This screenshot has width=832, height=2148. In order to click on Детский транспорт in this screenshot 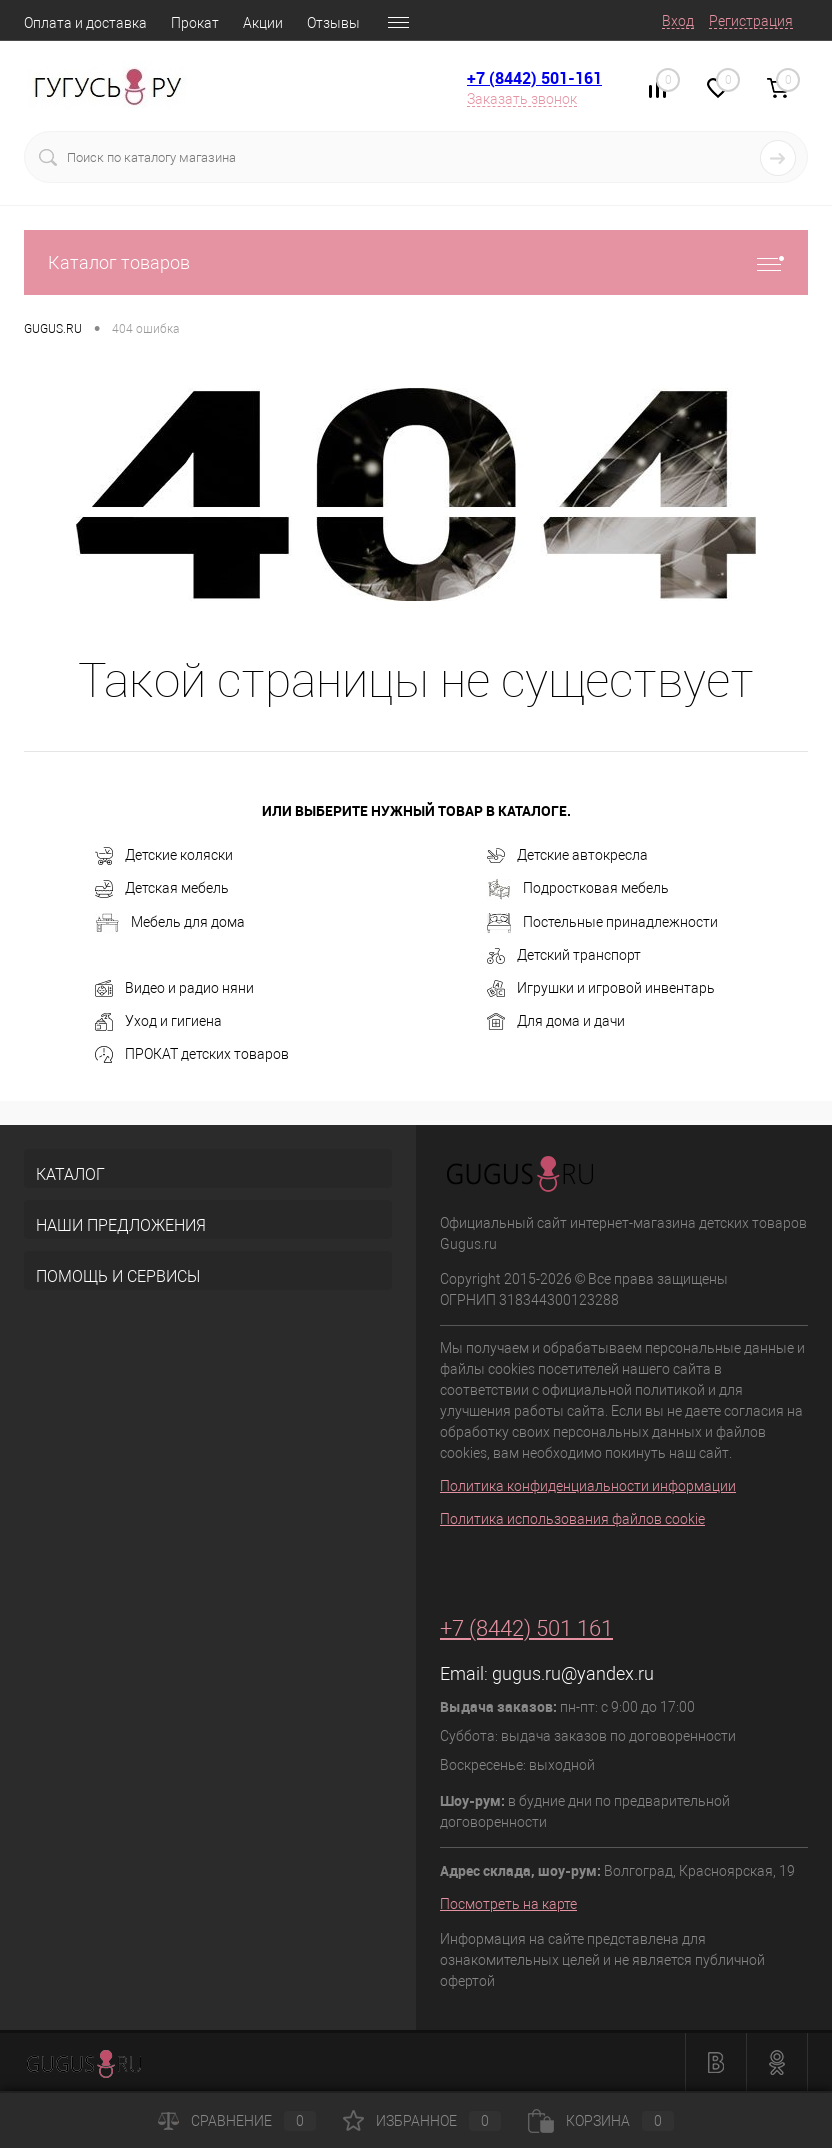, I will do `click(564, 956)`.